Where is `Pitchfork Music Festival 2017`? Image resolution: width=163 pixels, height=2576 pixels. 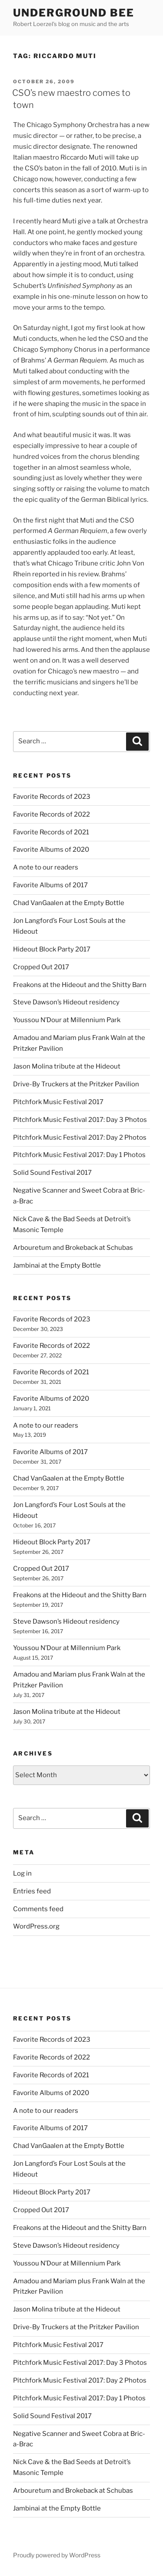
Pitchfork Music Festival 2017 is located at coordinates (58, 1102).